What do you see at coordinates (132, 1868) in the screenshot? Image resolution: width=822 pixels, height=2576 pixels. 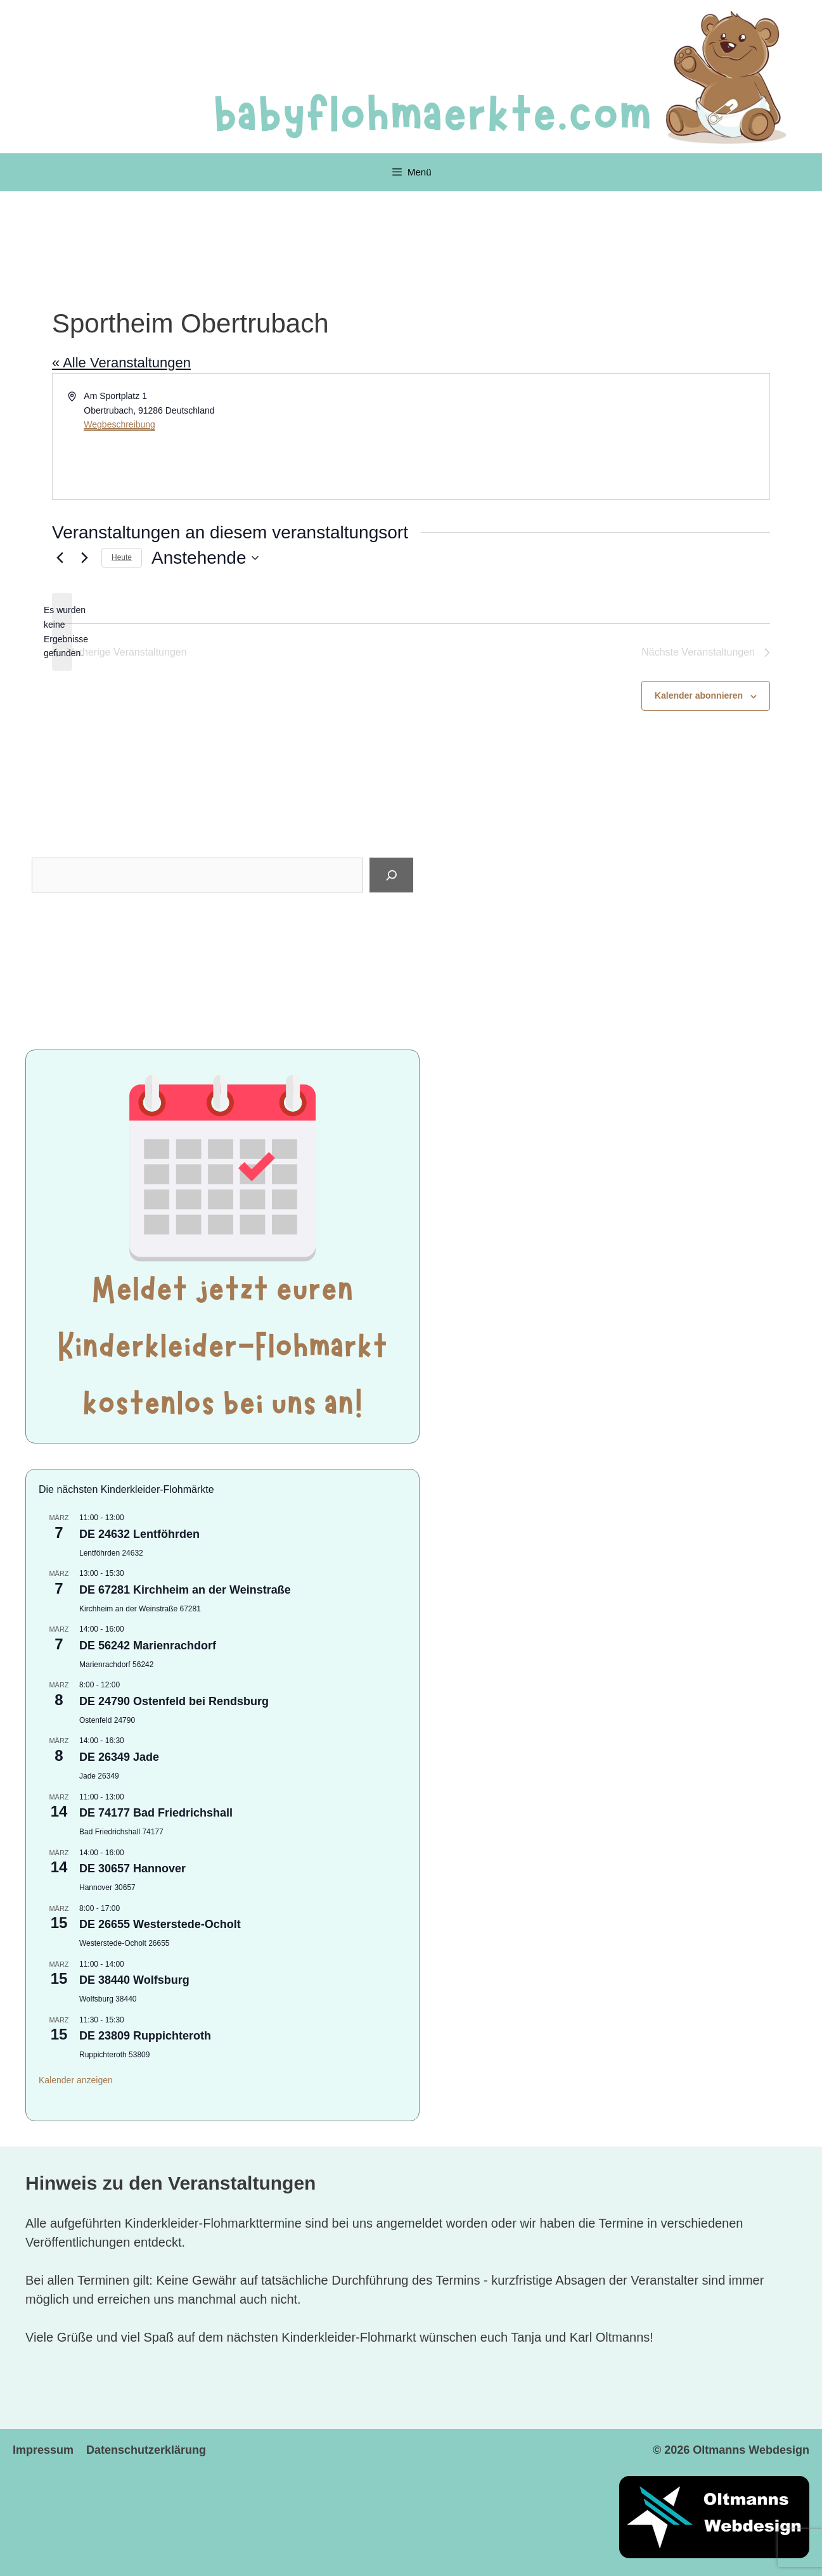 I see `DE 30657 Hannover` at bounding box center [132, 1868].